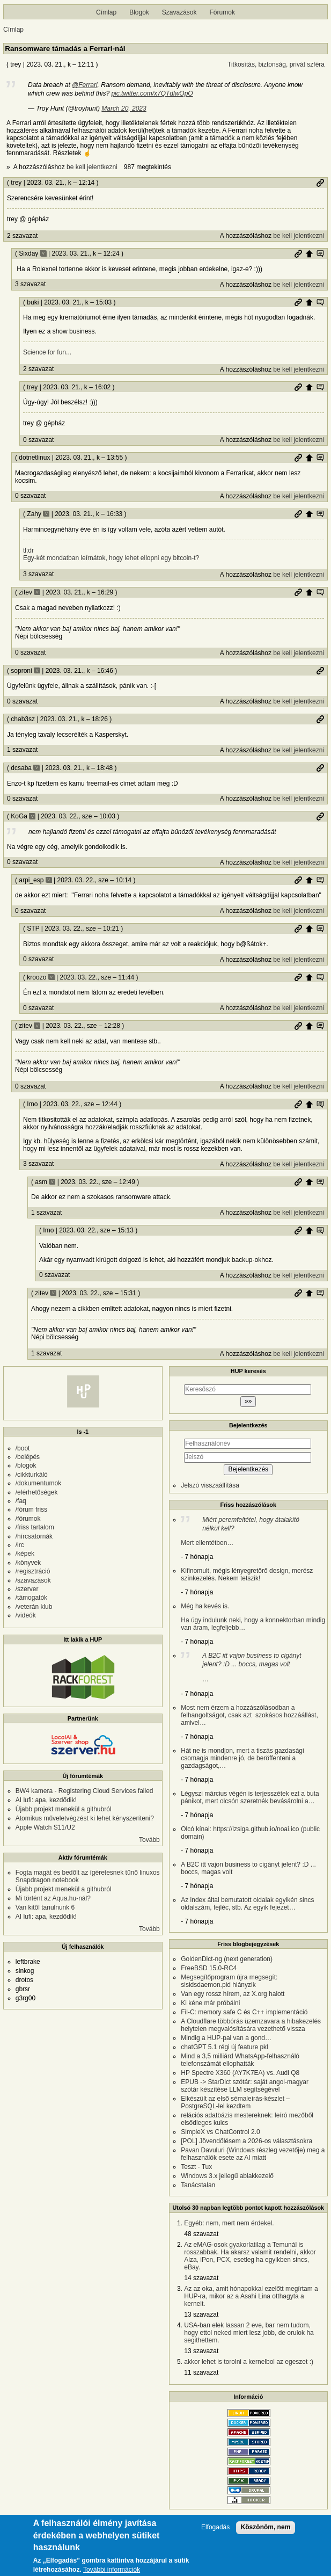 This screenshot has height=2576, width=331. I want to click on Mindig a HUP-pal van a gond…, so click(226, 2038).